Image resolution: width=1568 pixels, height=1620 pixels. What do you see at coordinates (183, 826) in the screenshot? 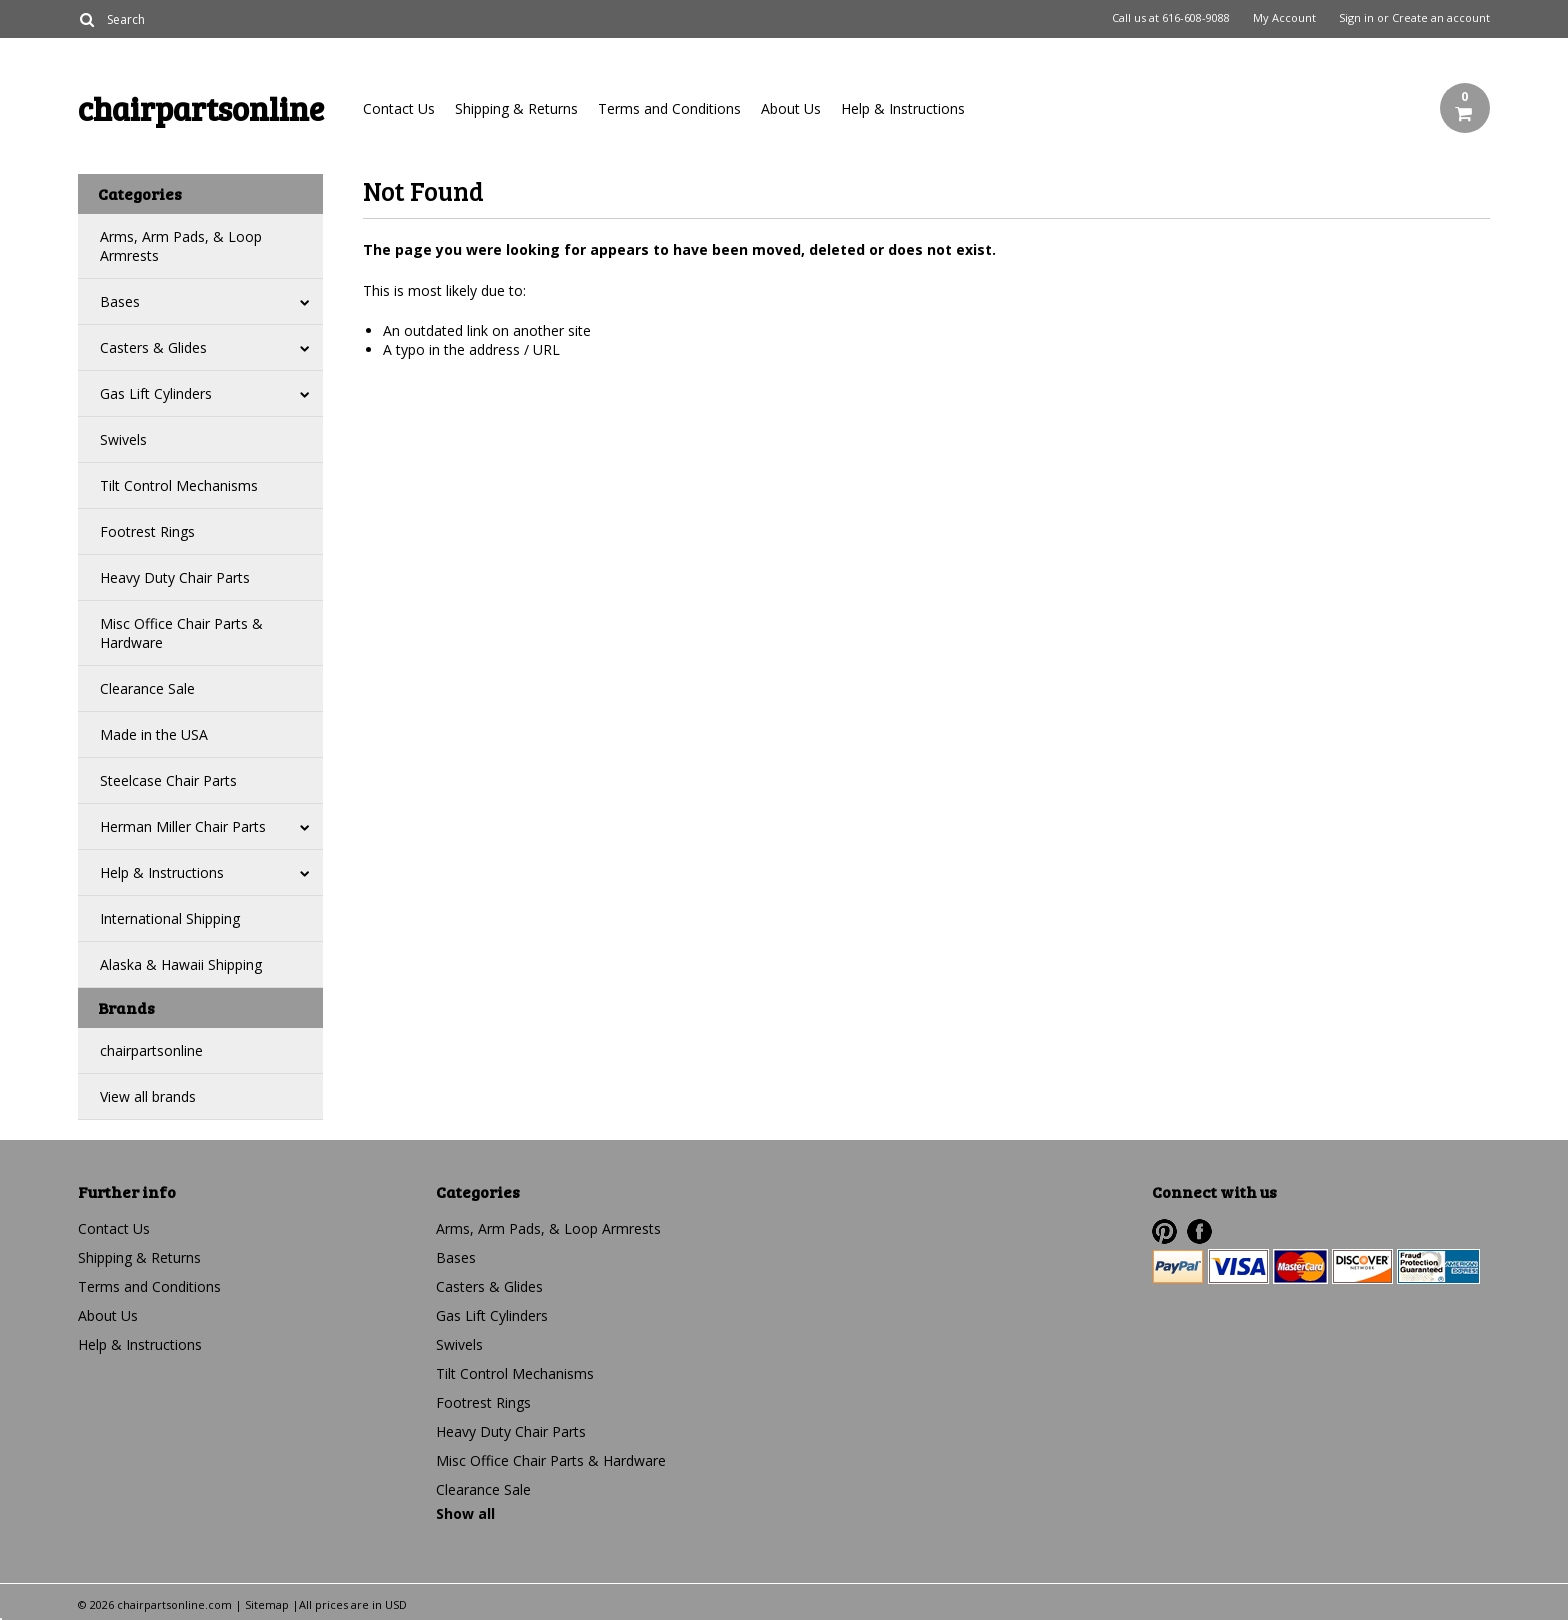
I see `Herman Miller Chair Parts` at bounding box center [183, 826].